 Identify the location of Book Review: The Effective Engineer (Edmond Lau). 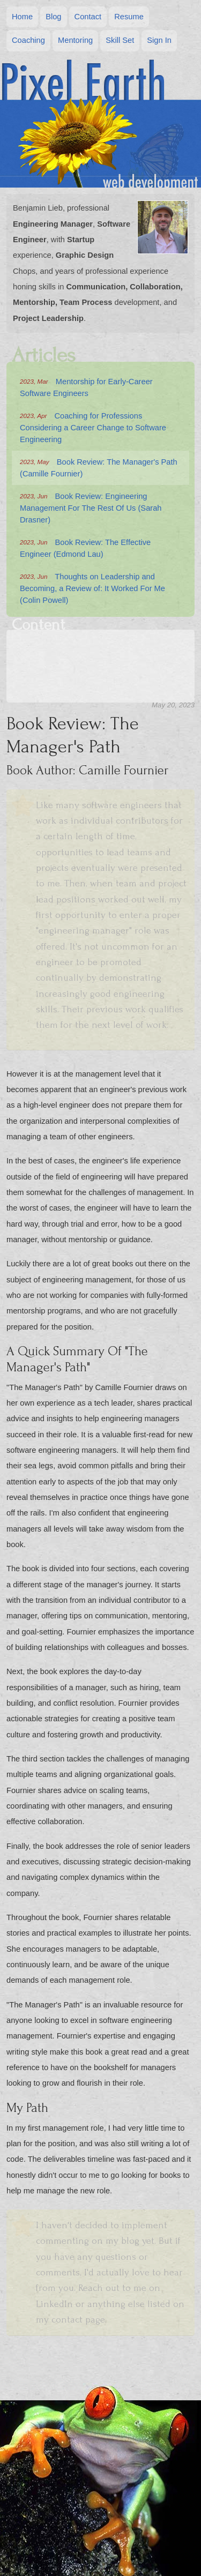
(85, 547).